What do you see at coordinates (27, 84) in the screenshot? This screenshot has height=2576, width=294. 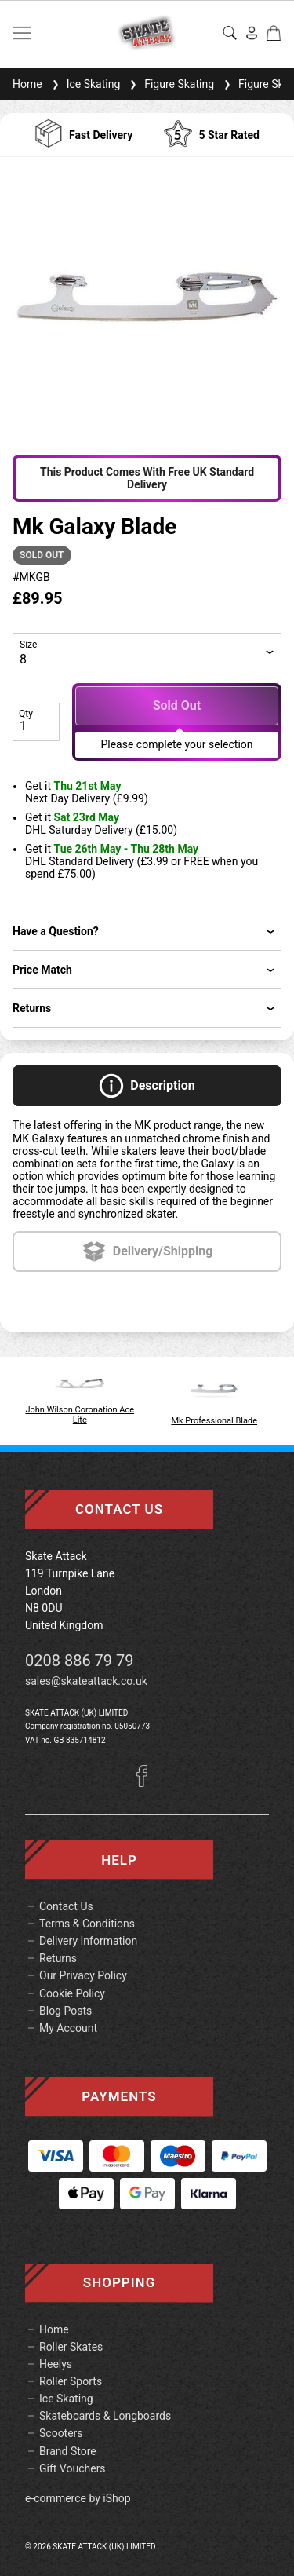 I see `Home` at bounding box center [27, 84].